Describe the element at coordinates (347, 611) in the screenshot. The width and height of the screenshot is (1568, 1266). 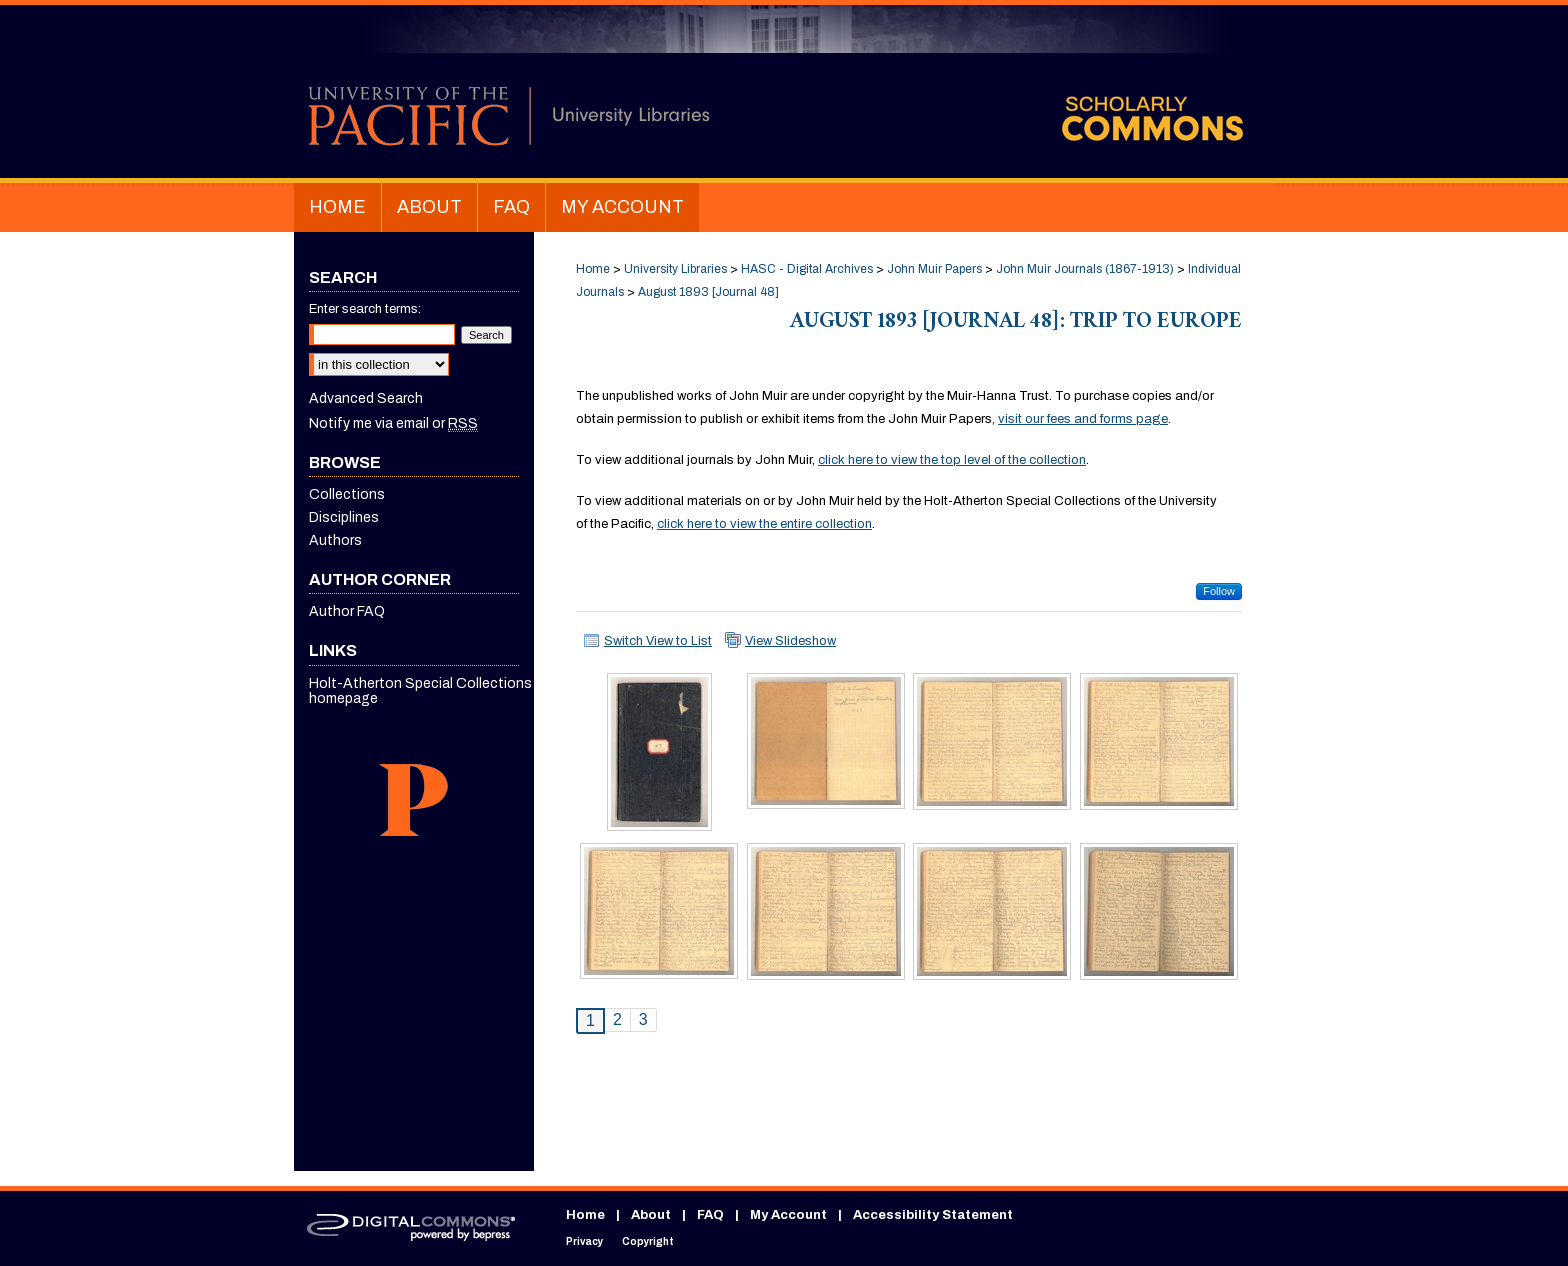
I see `Author FAQ` at that location.